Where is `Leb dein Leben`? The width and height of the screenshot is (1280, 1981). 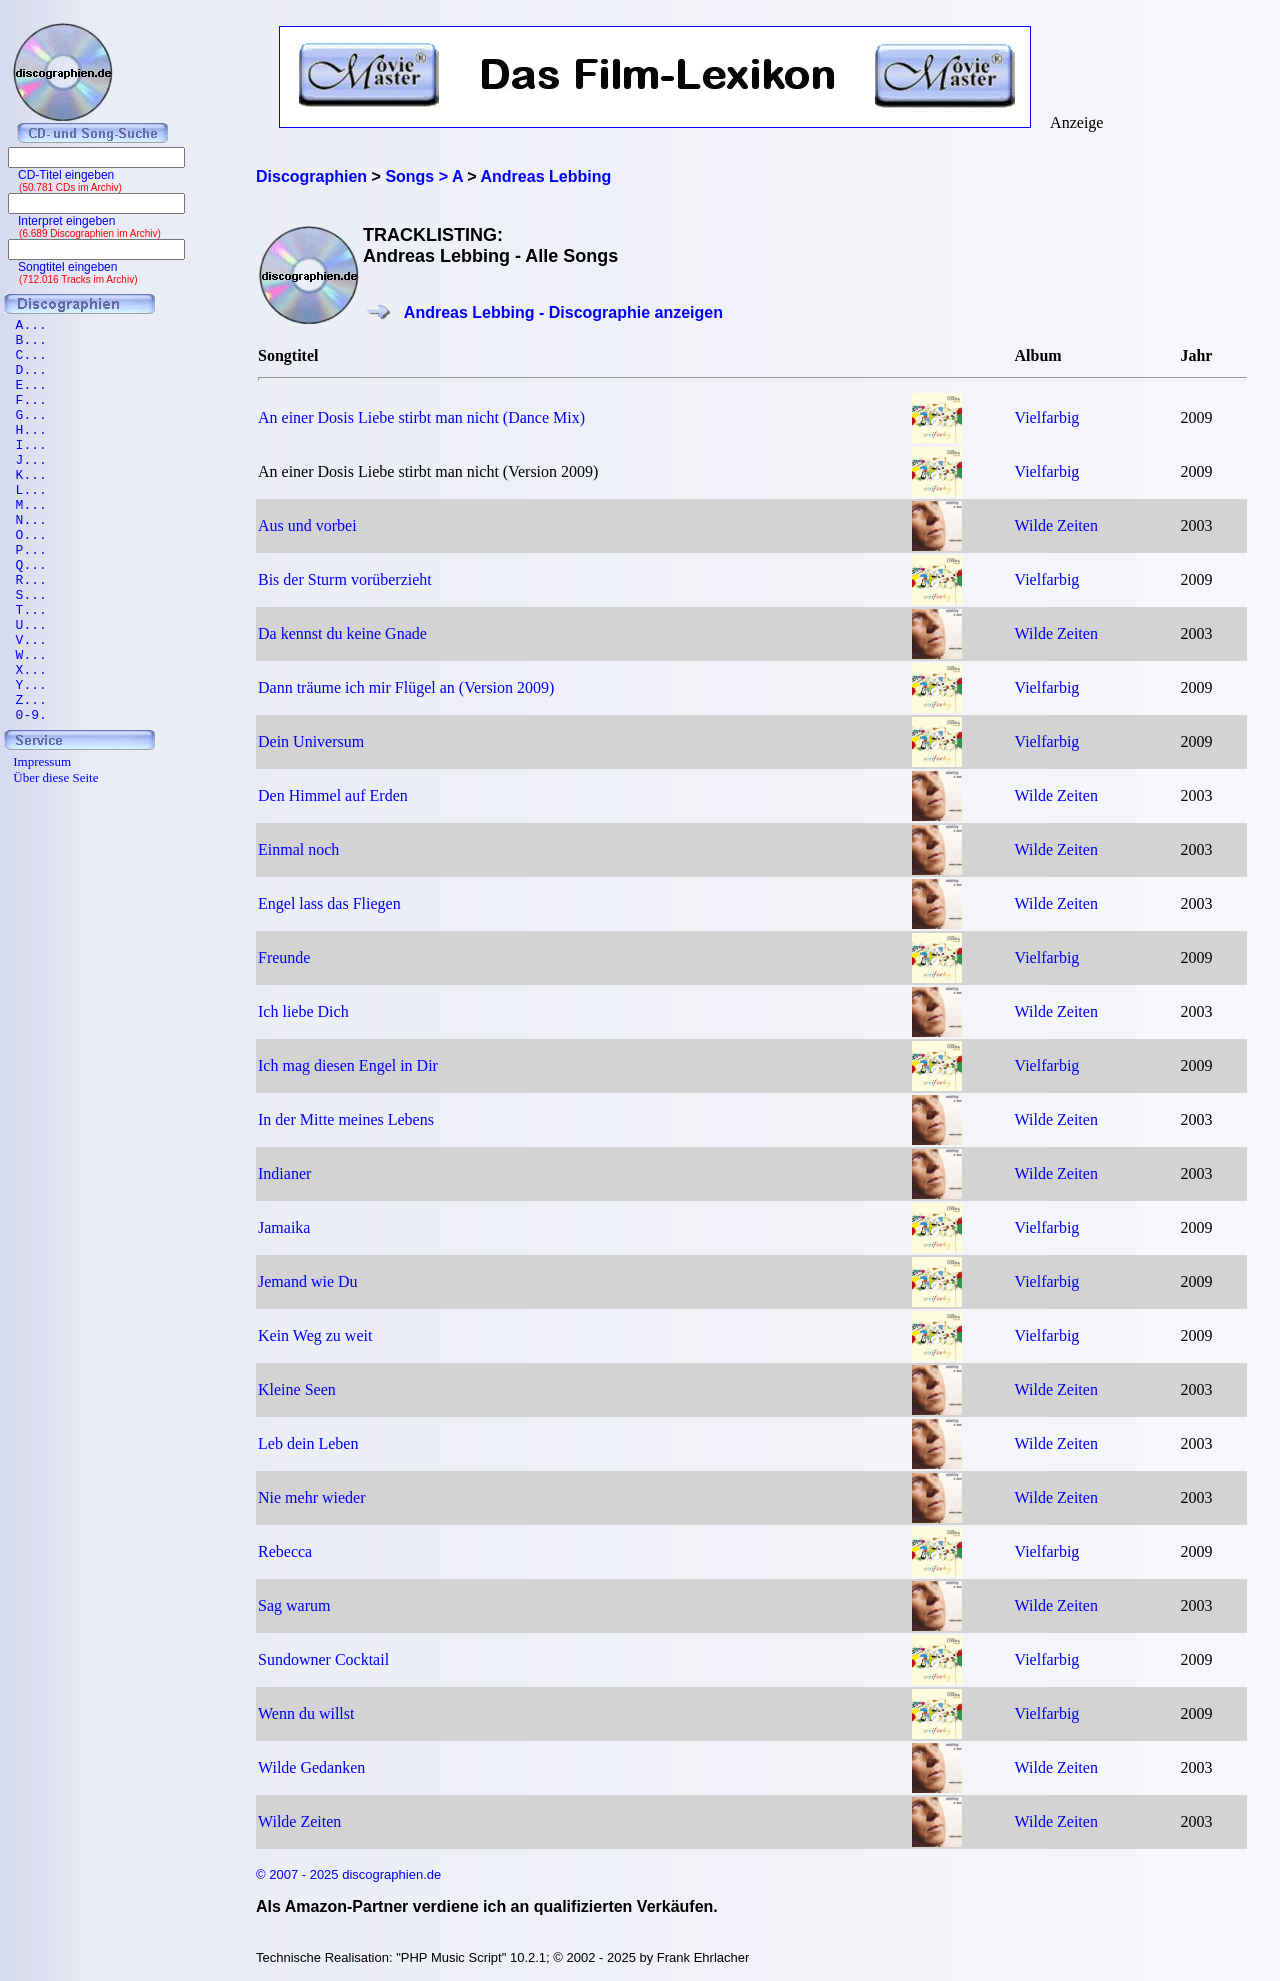 Leb dein Leben is located at coordinates (308, 1443).